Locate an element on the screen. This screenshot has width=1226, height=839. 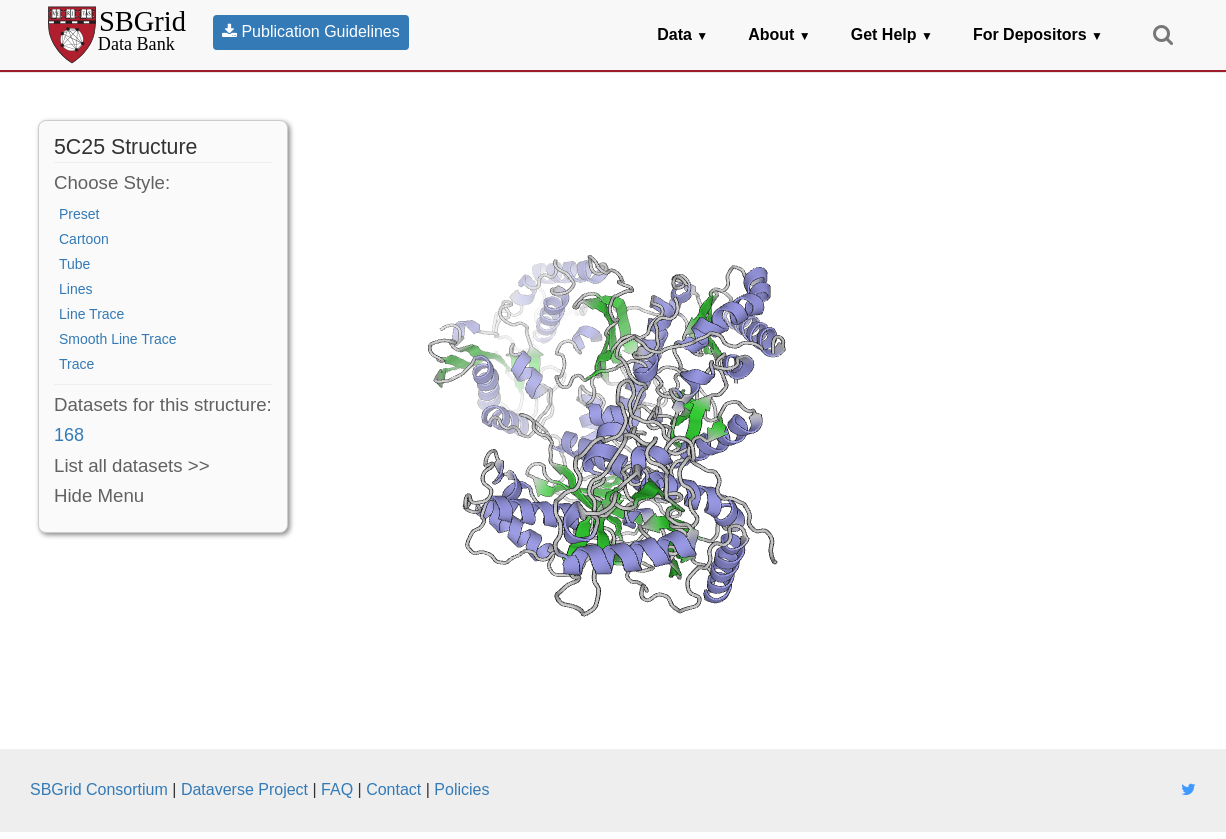
168 is located at coordinates (69, 435).